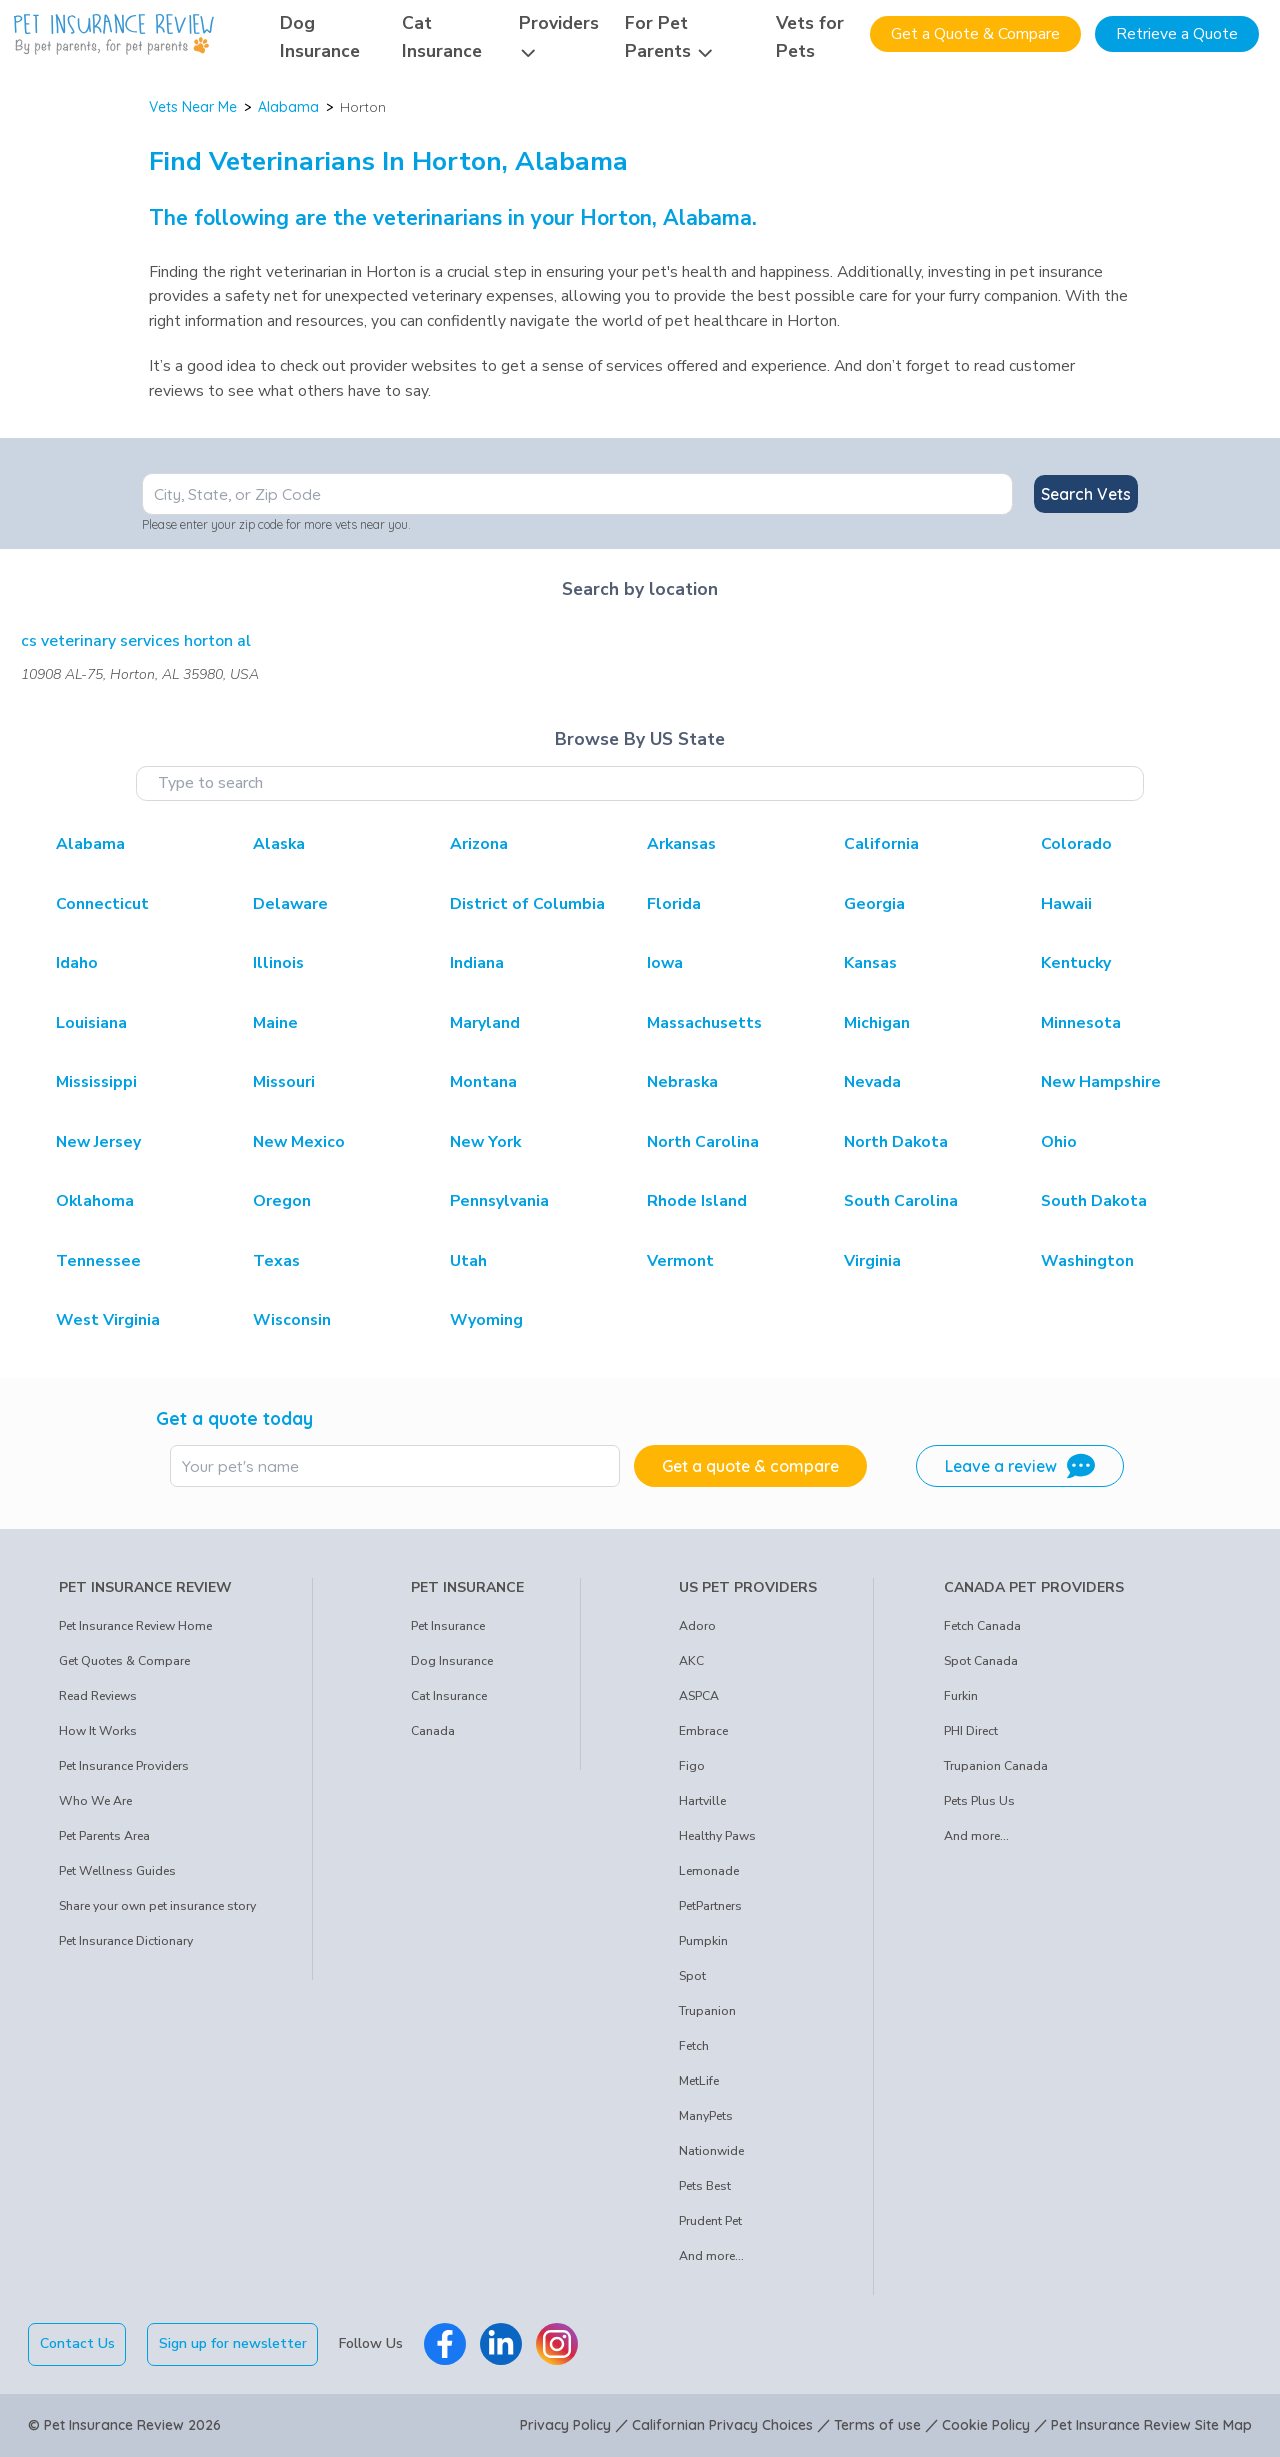 Image resolution: width=1280 pixels, height=2457 pixels. Describe the element at coordinates (288, 107) in the screenshot. I see `Alabama` at that location.